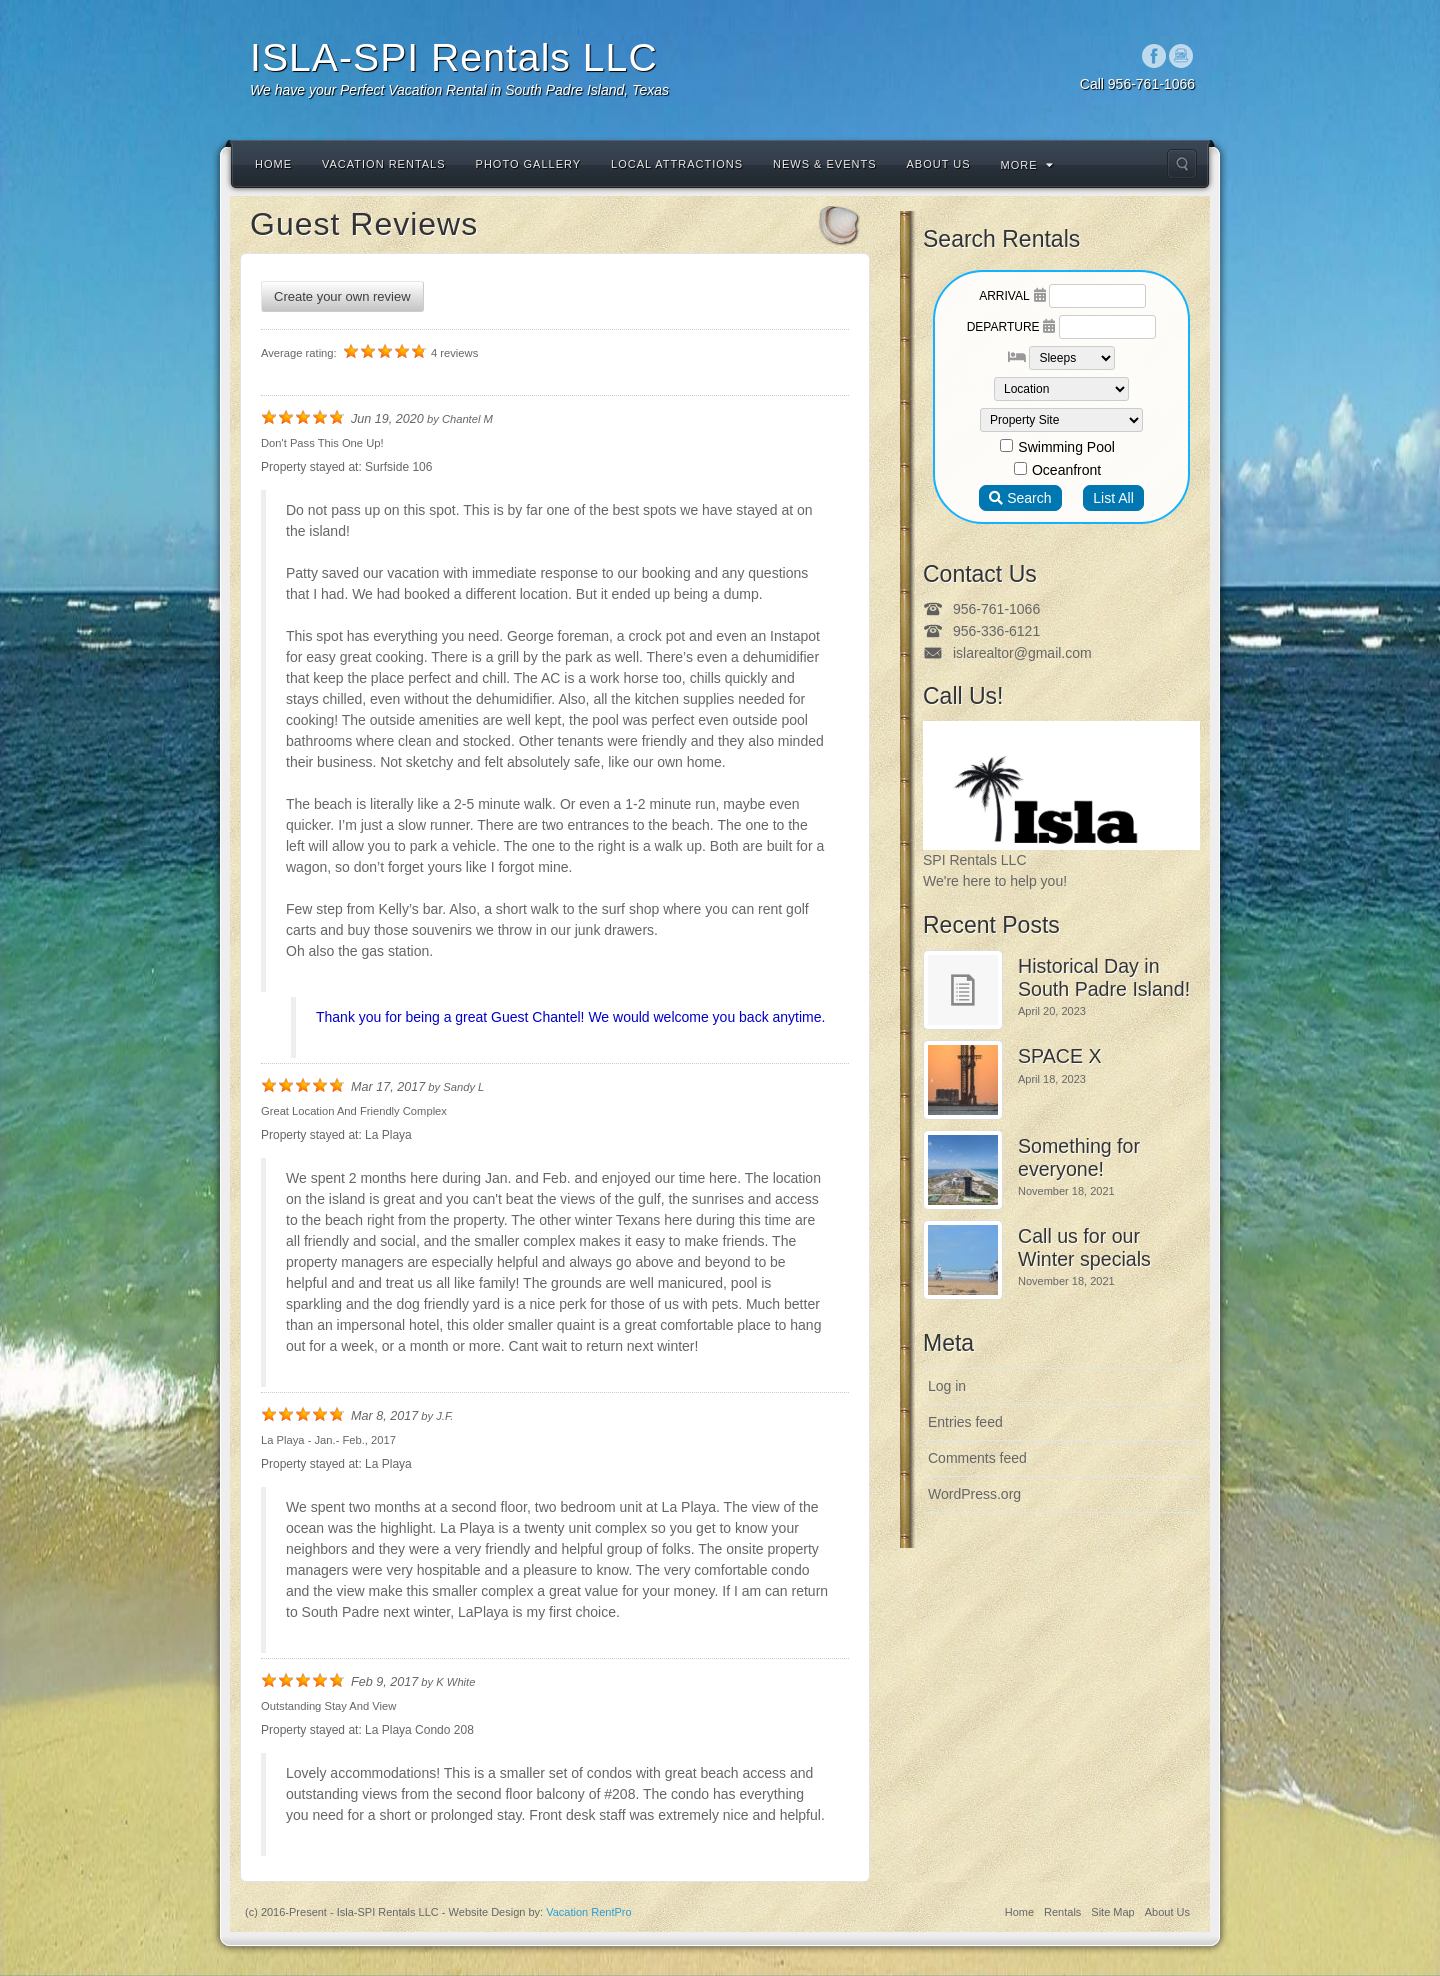 This screenshot has width=1440, height=1976. What do you see at coordinates (588, 1912) in the screenshot?
I see `Vacation RentPro` at bounding box center [588, 1912].